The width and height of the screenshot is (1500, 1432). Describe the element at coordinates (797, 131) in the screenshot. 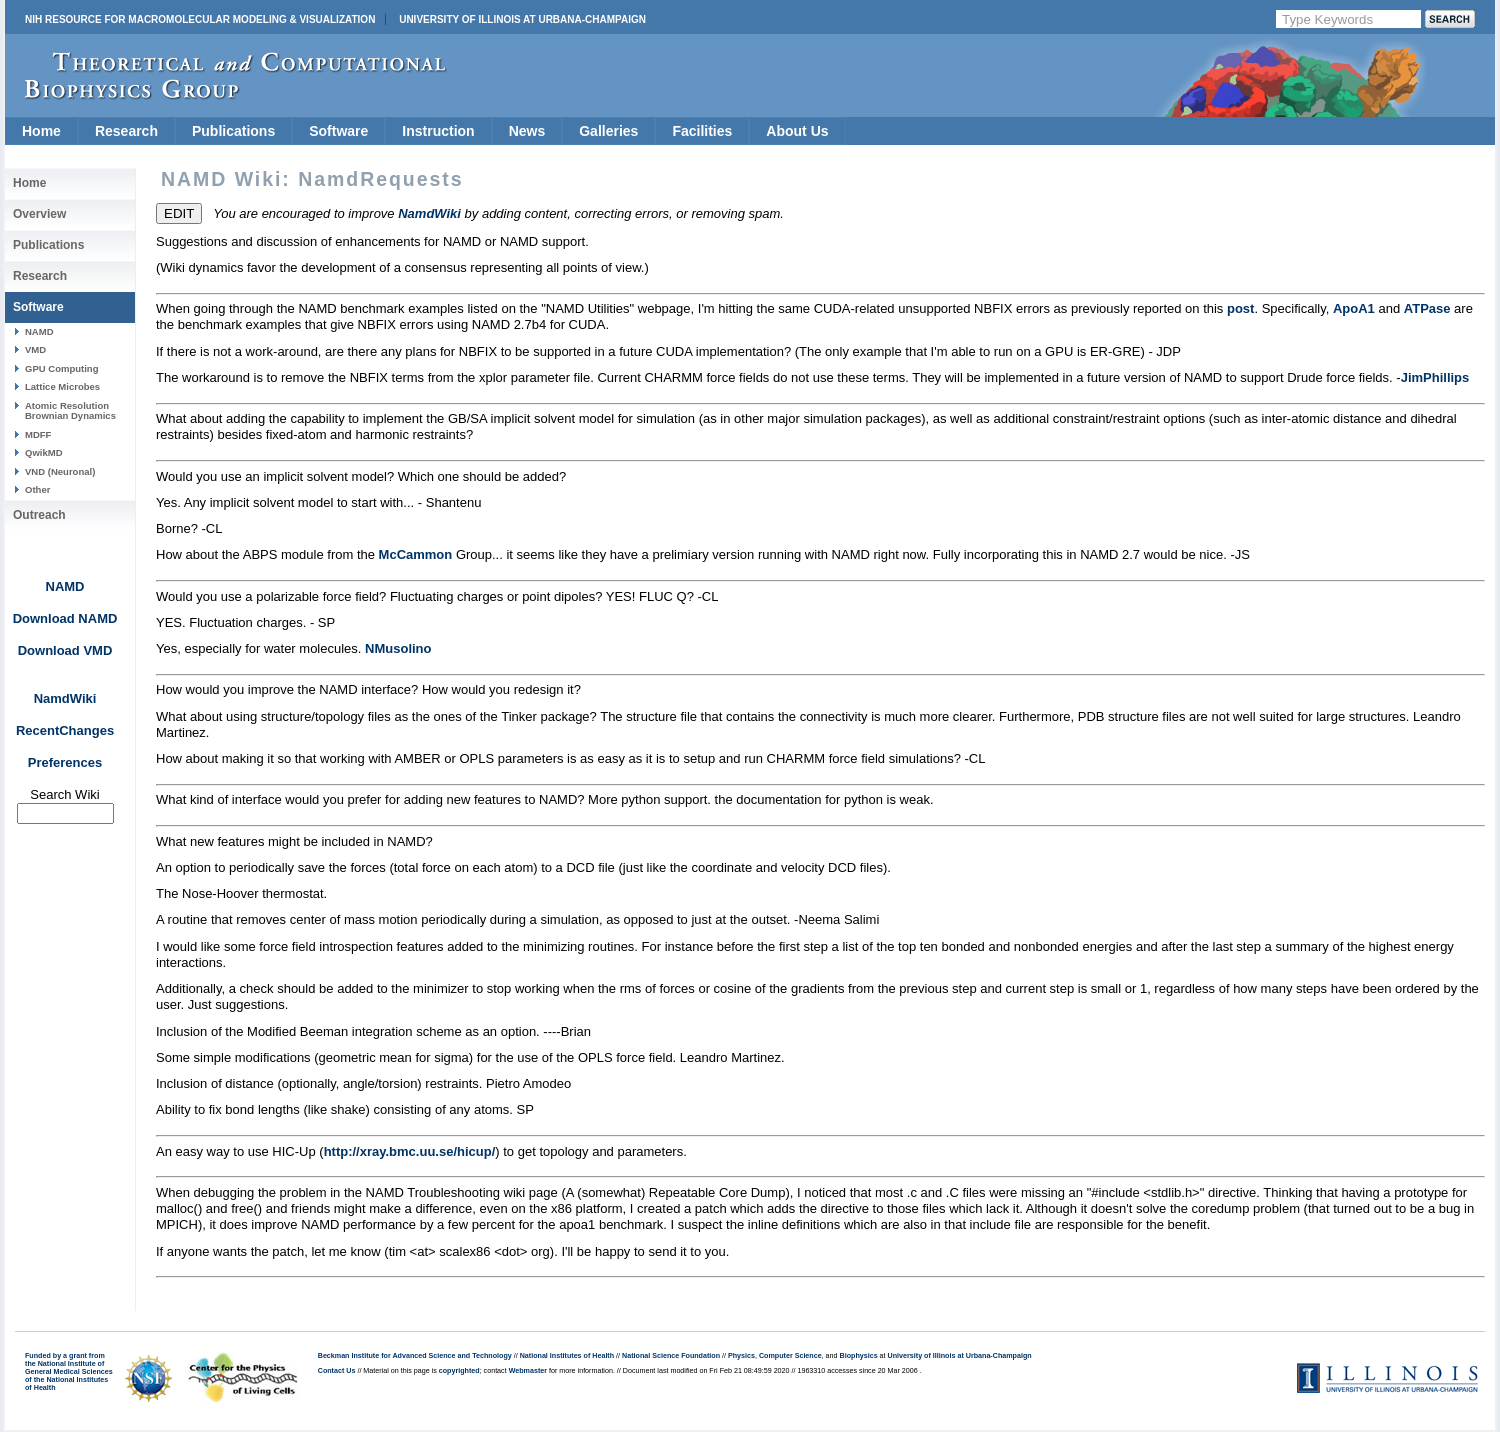

I see `About Us` at that location.